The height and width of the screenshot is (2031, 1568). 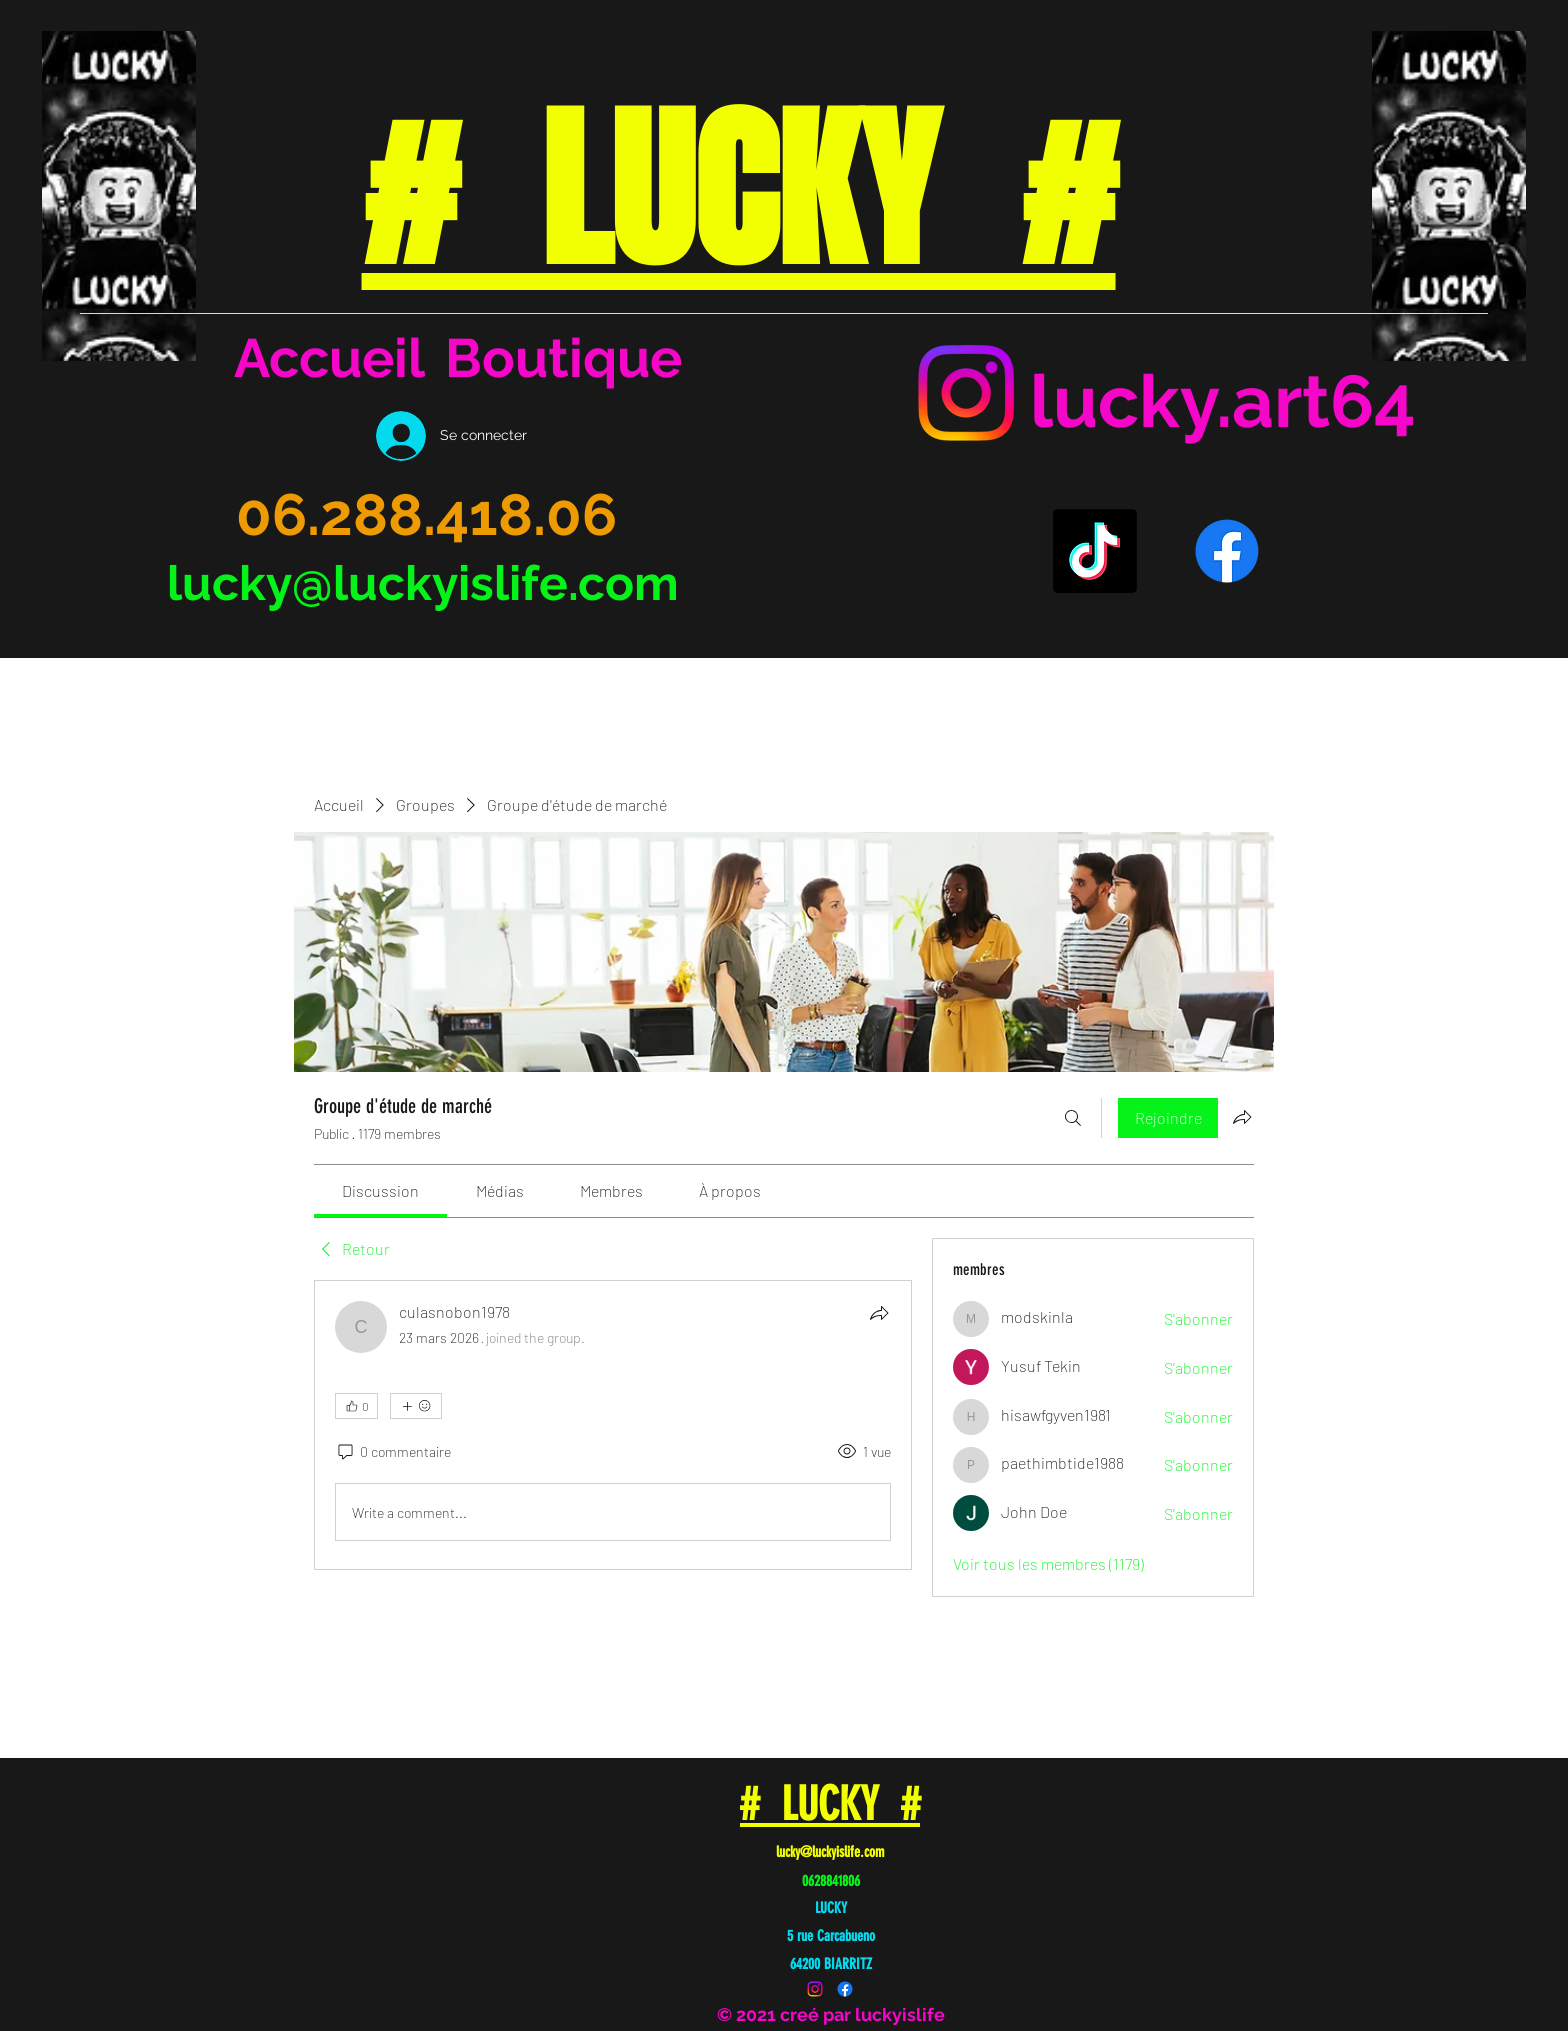 I want to click on [👍 0], so click(x=356, y=1406).